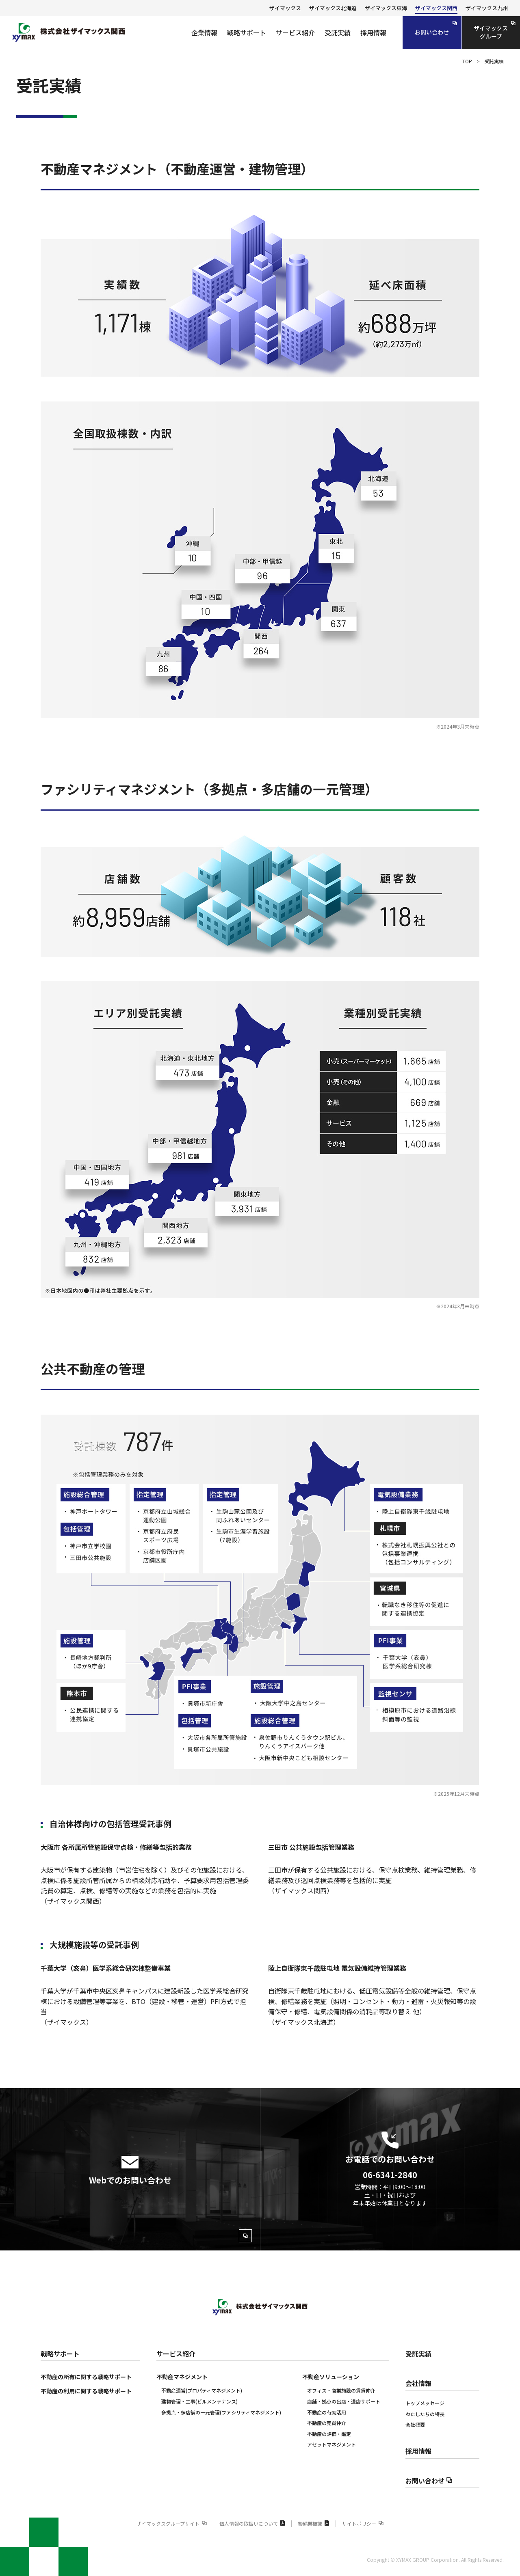  I want to click on 不動産ソリューション, so click(330, 2377).